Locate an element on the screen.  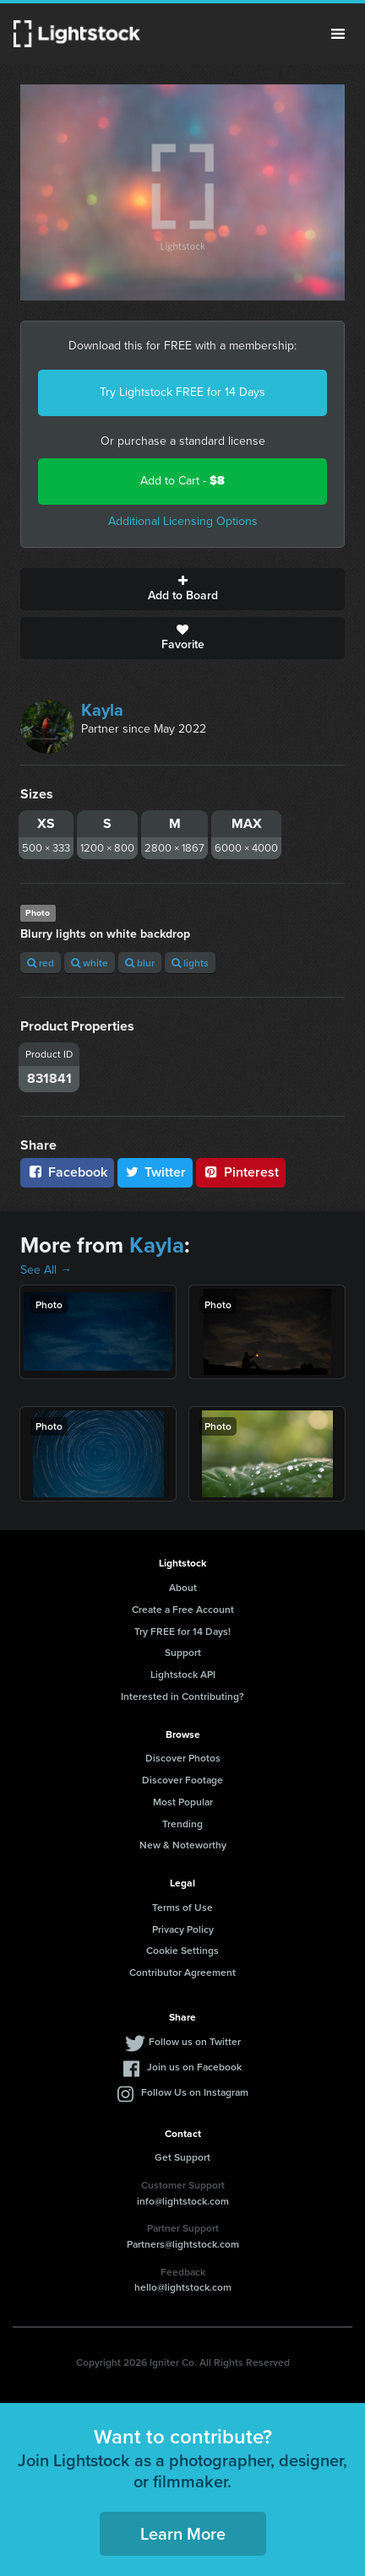
info@lightstock.com is located at coordinates (183, 2201).